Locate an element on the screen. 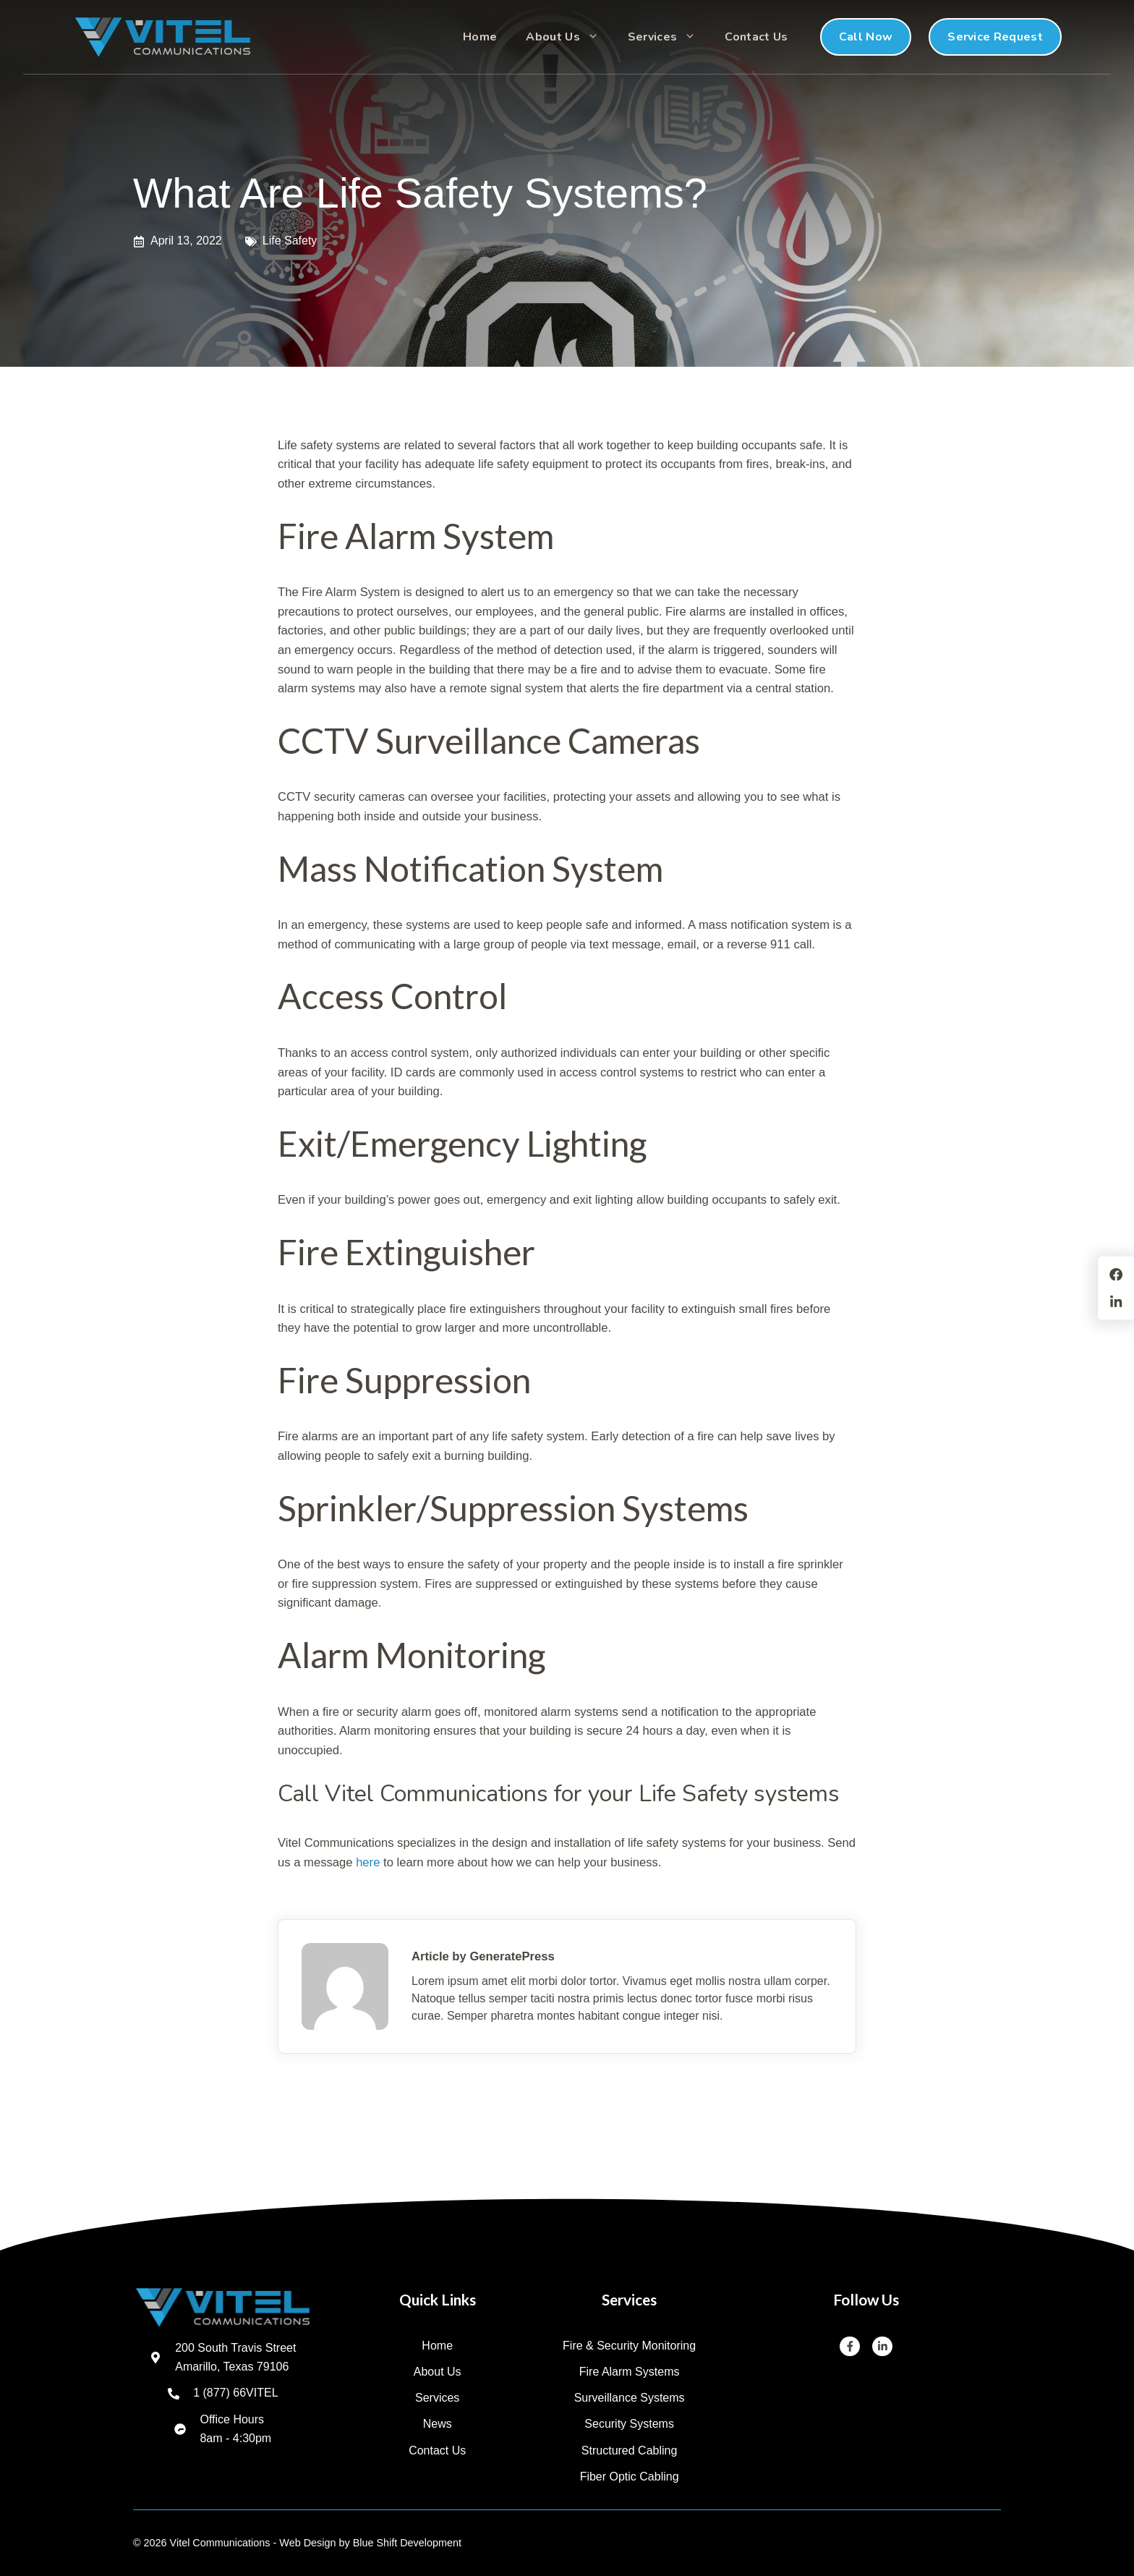  Services is located at coordinates (669, 37).